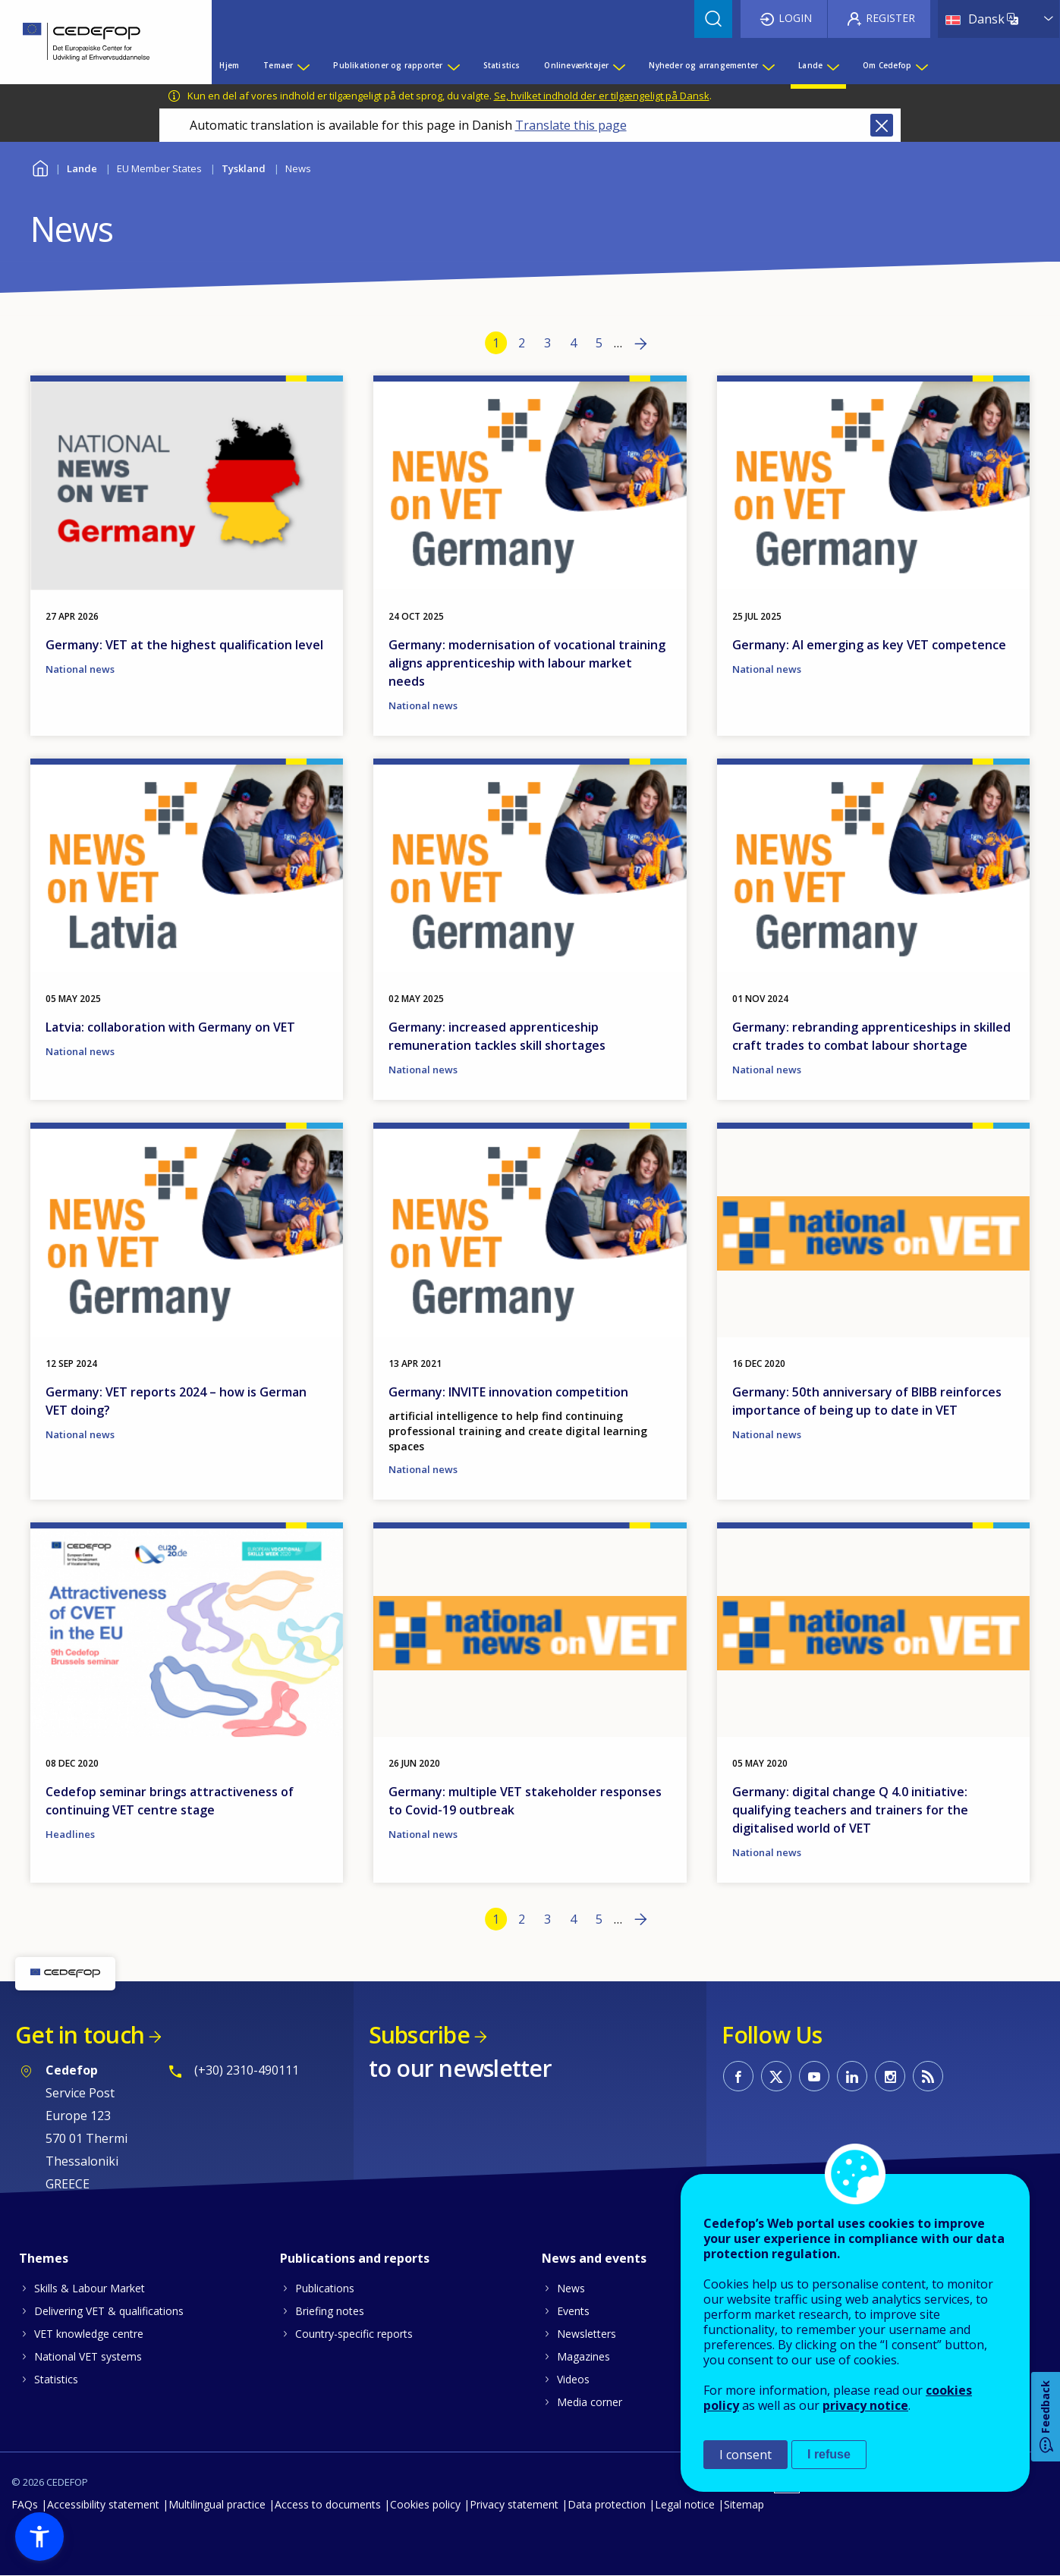  Describe the element at coordinates (881, 125) in the screenshot. I see `Close` at that location.